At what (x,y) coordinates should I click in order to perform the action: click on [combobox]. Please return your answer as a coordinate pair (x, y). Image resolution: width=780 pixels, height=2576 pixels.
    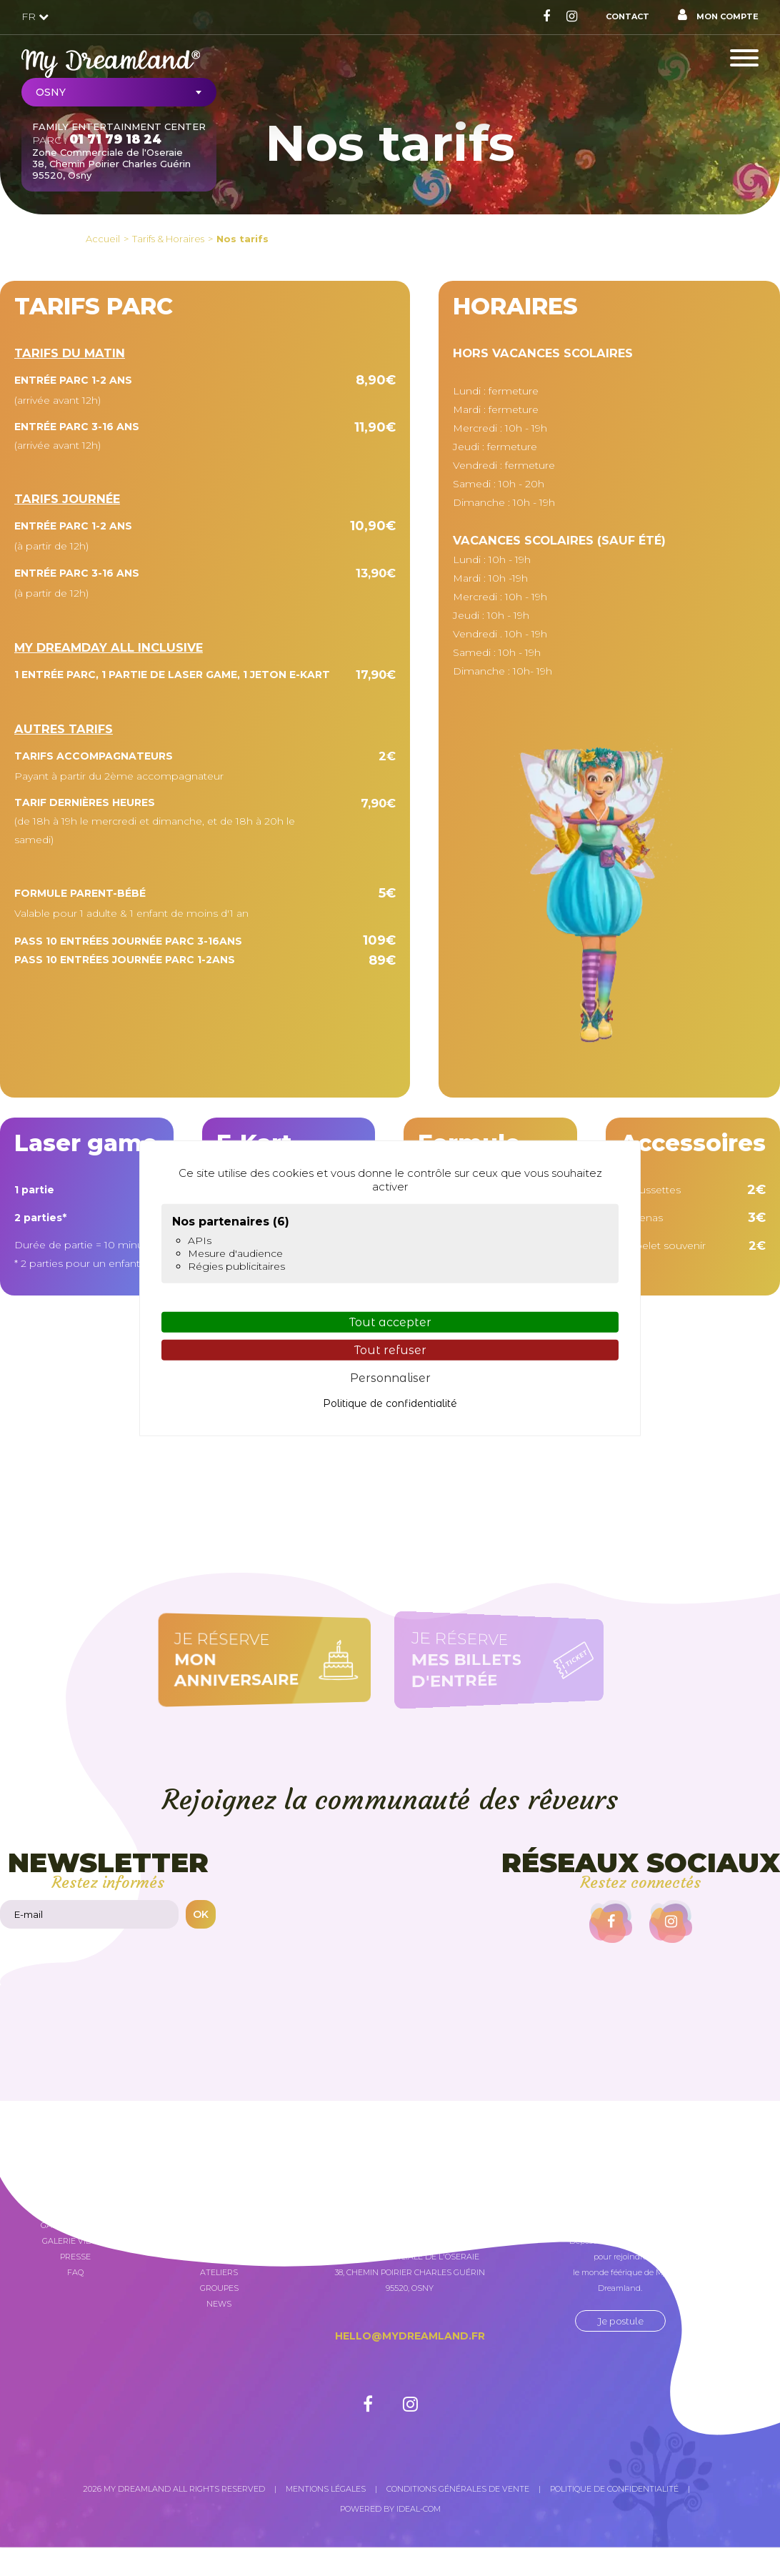
    Looking at the image, I should click on (118, 92).